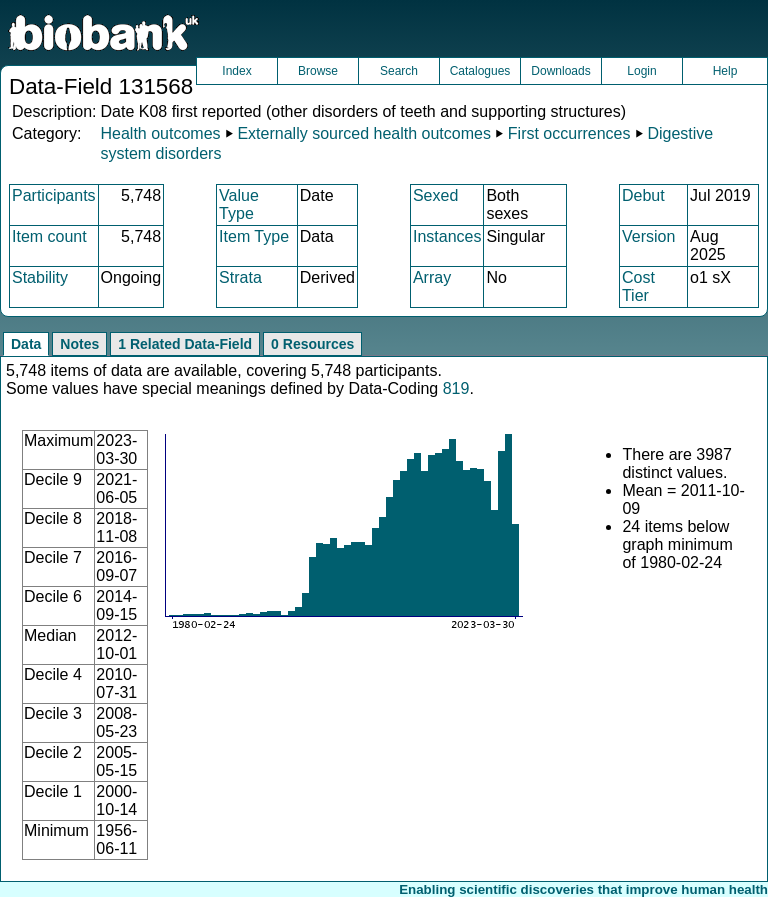  Describe the element at coordinates (312, 344) in the screenshot. I see `0 Resources` at that location.